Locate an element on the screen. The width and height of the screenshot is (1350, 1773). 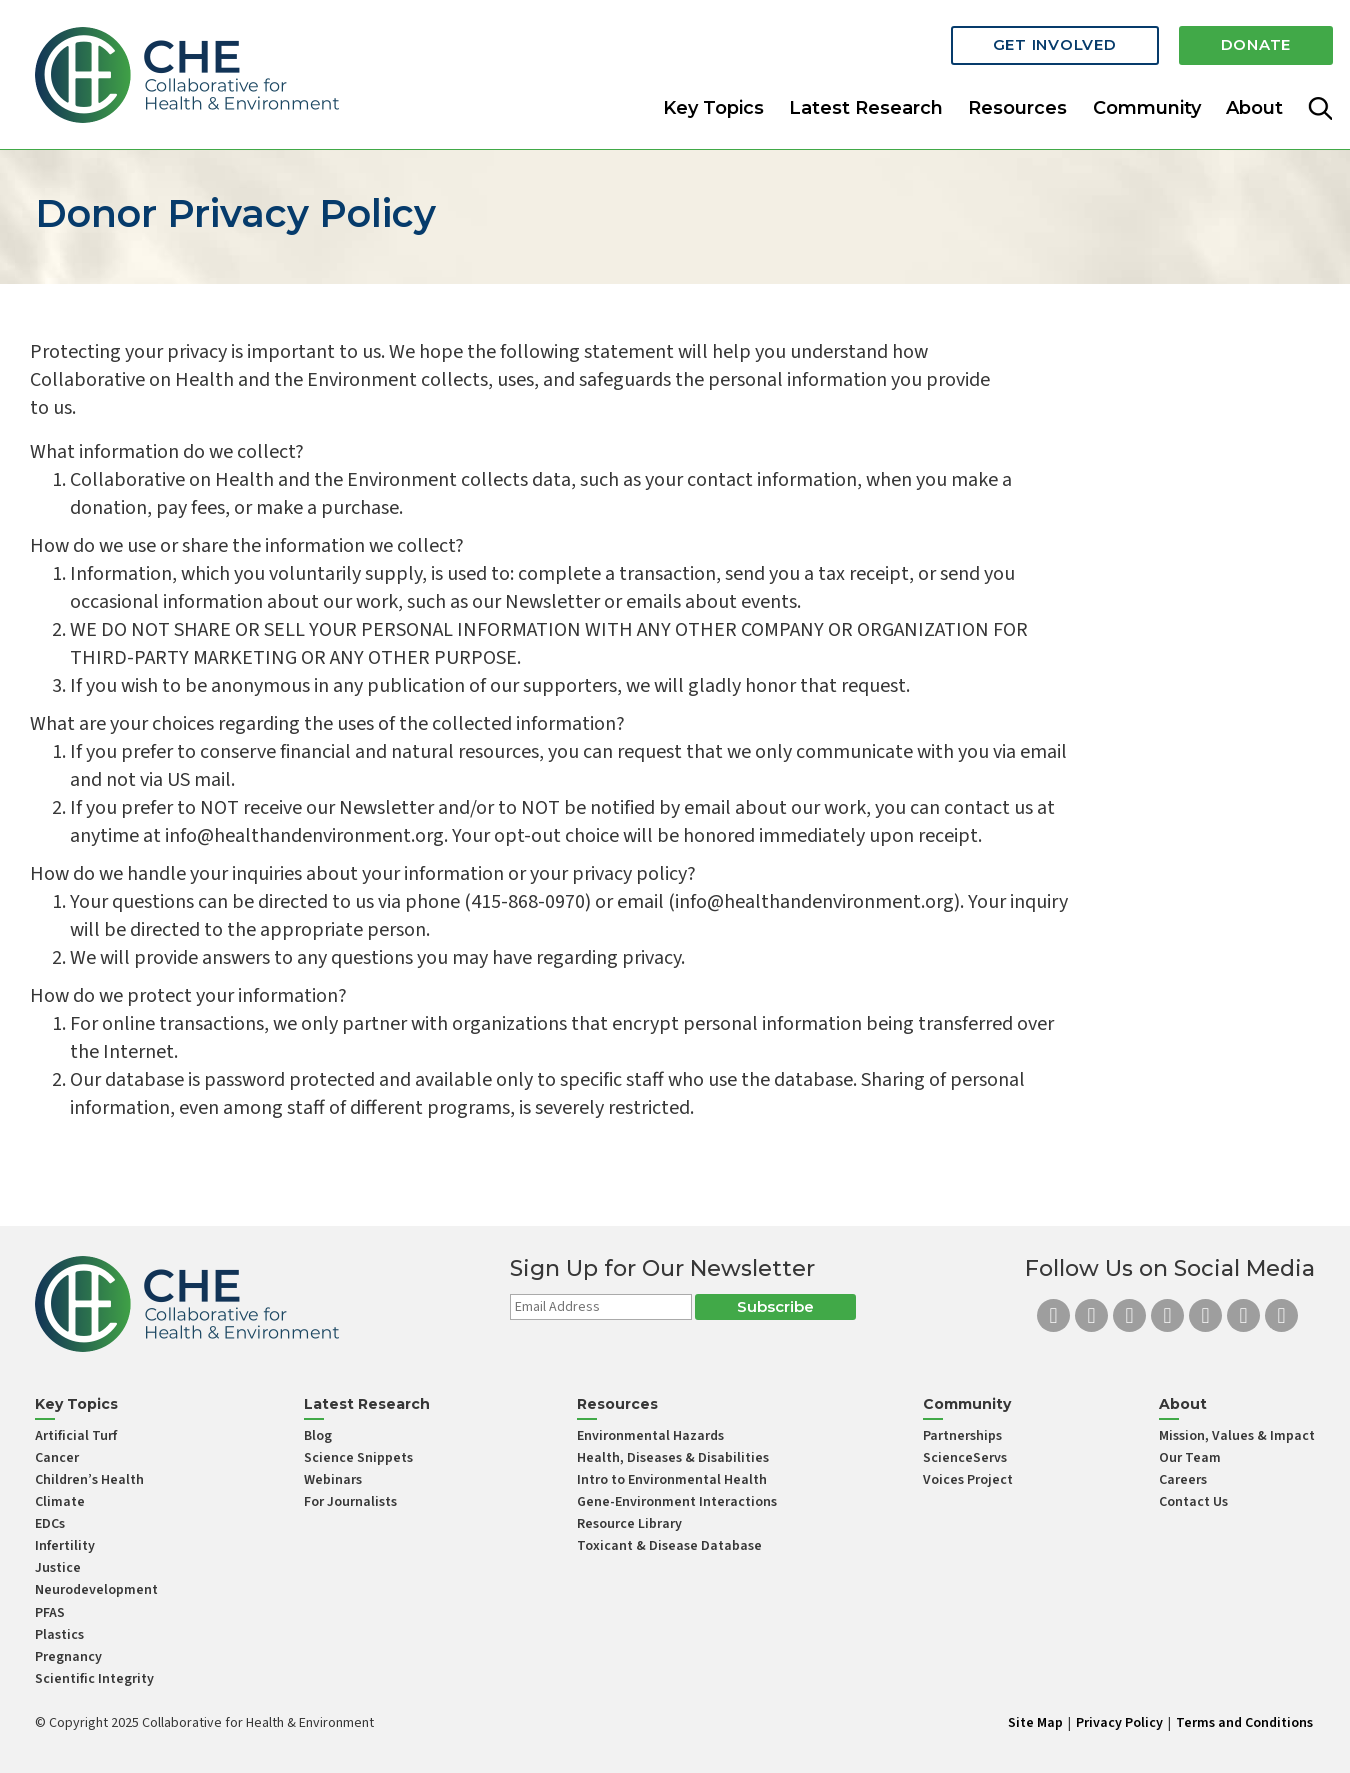
Get Involved is located at coordinates (1055, 42).